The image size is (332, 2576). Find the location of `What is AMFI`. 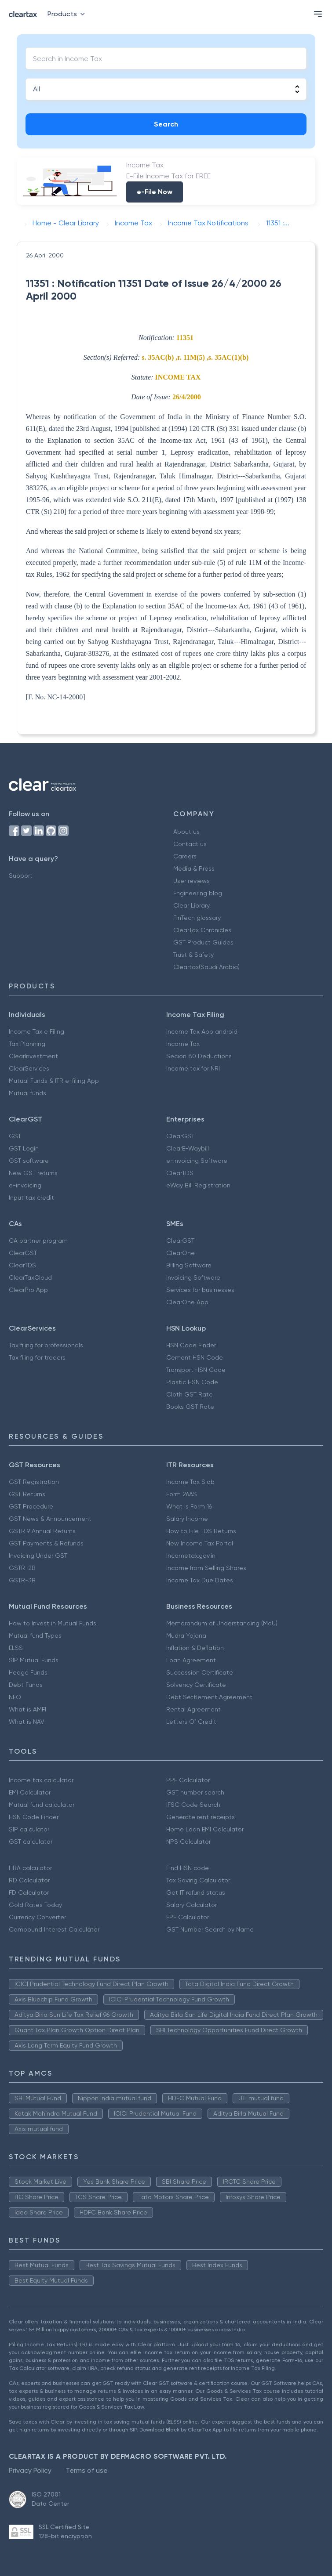

What is AMFI is located at coordinates (27, 1709).